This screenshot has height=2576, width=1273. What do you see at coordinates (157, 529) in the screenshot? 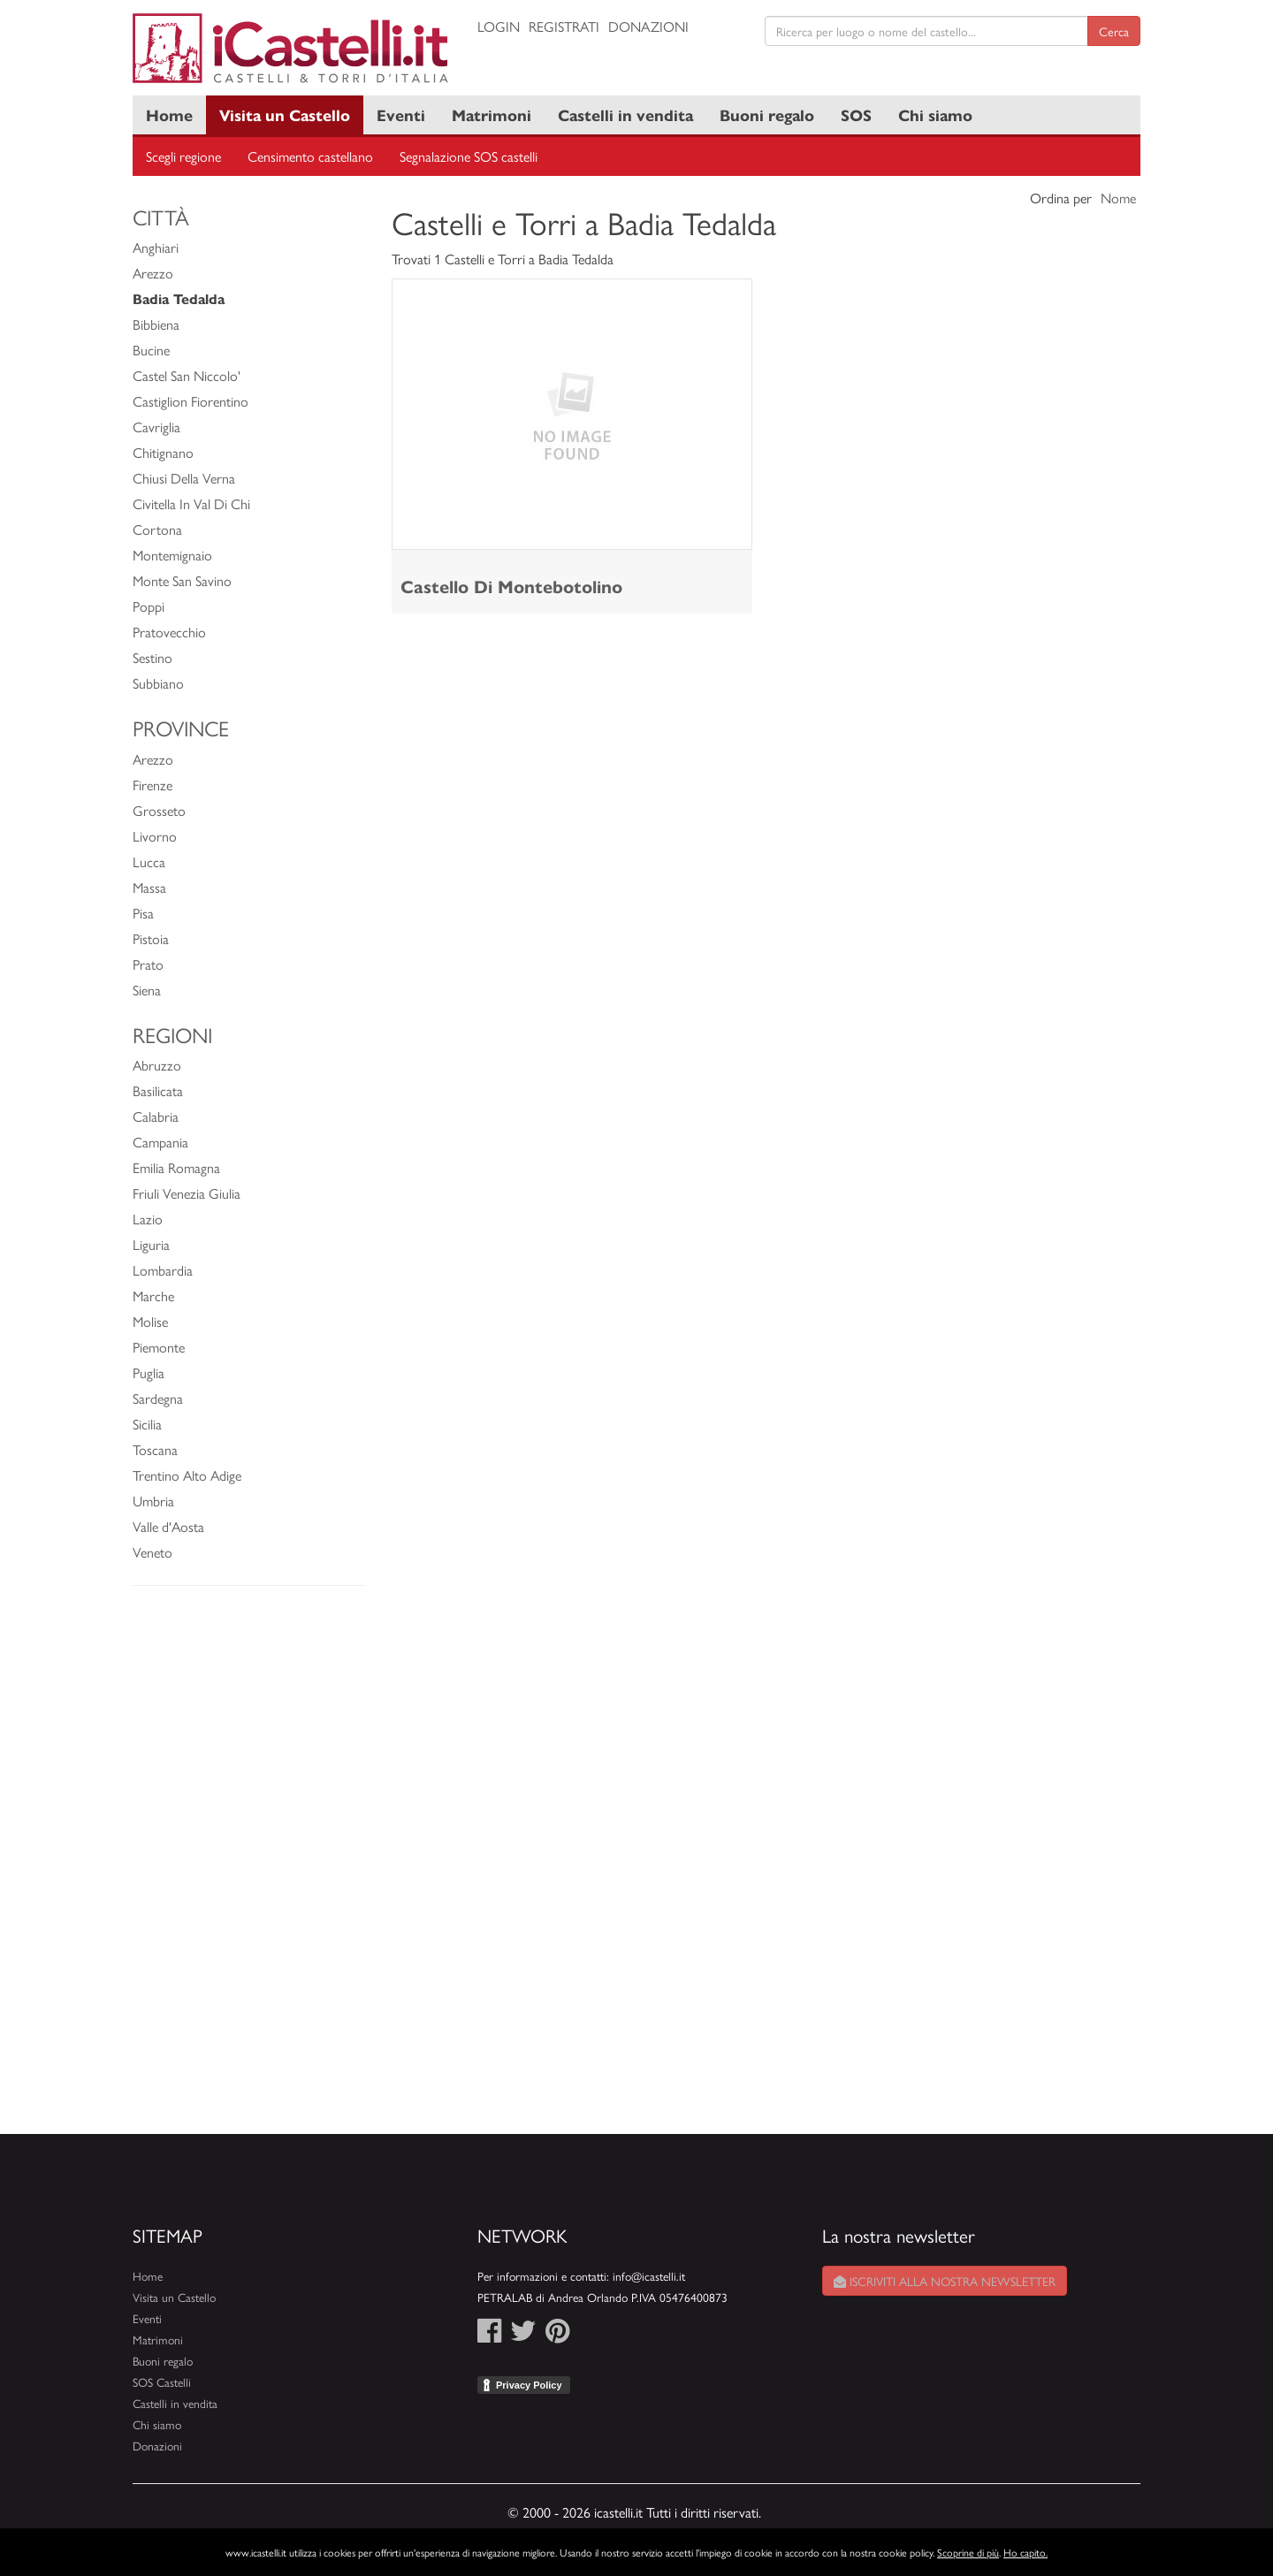
I see `Cortona` at bounding box center [157, 529].